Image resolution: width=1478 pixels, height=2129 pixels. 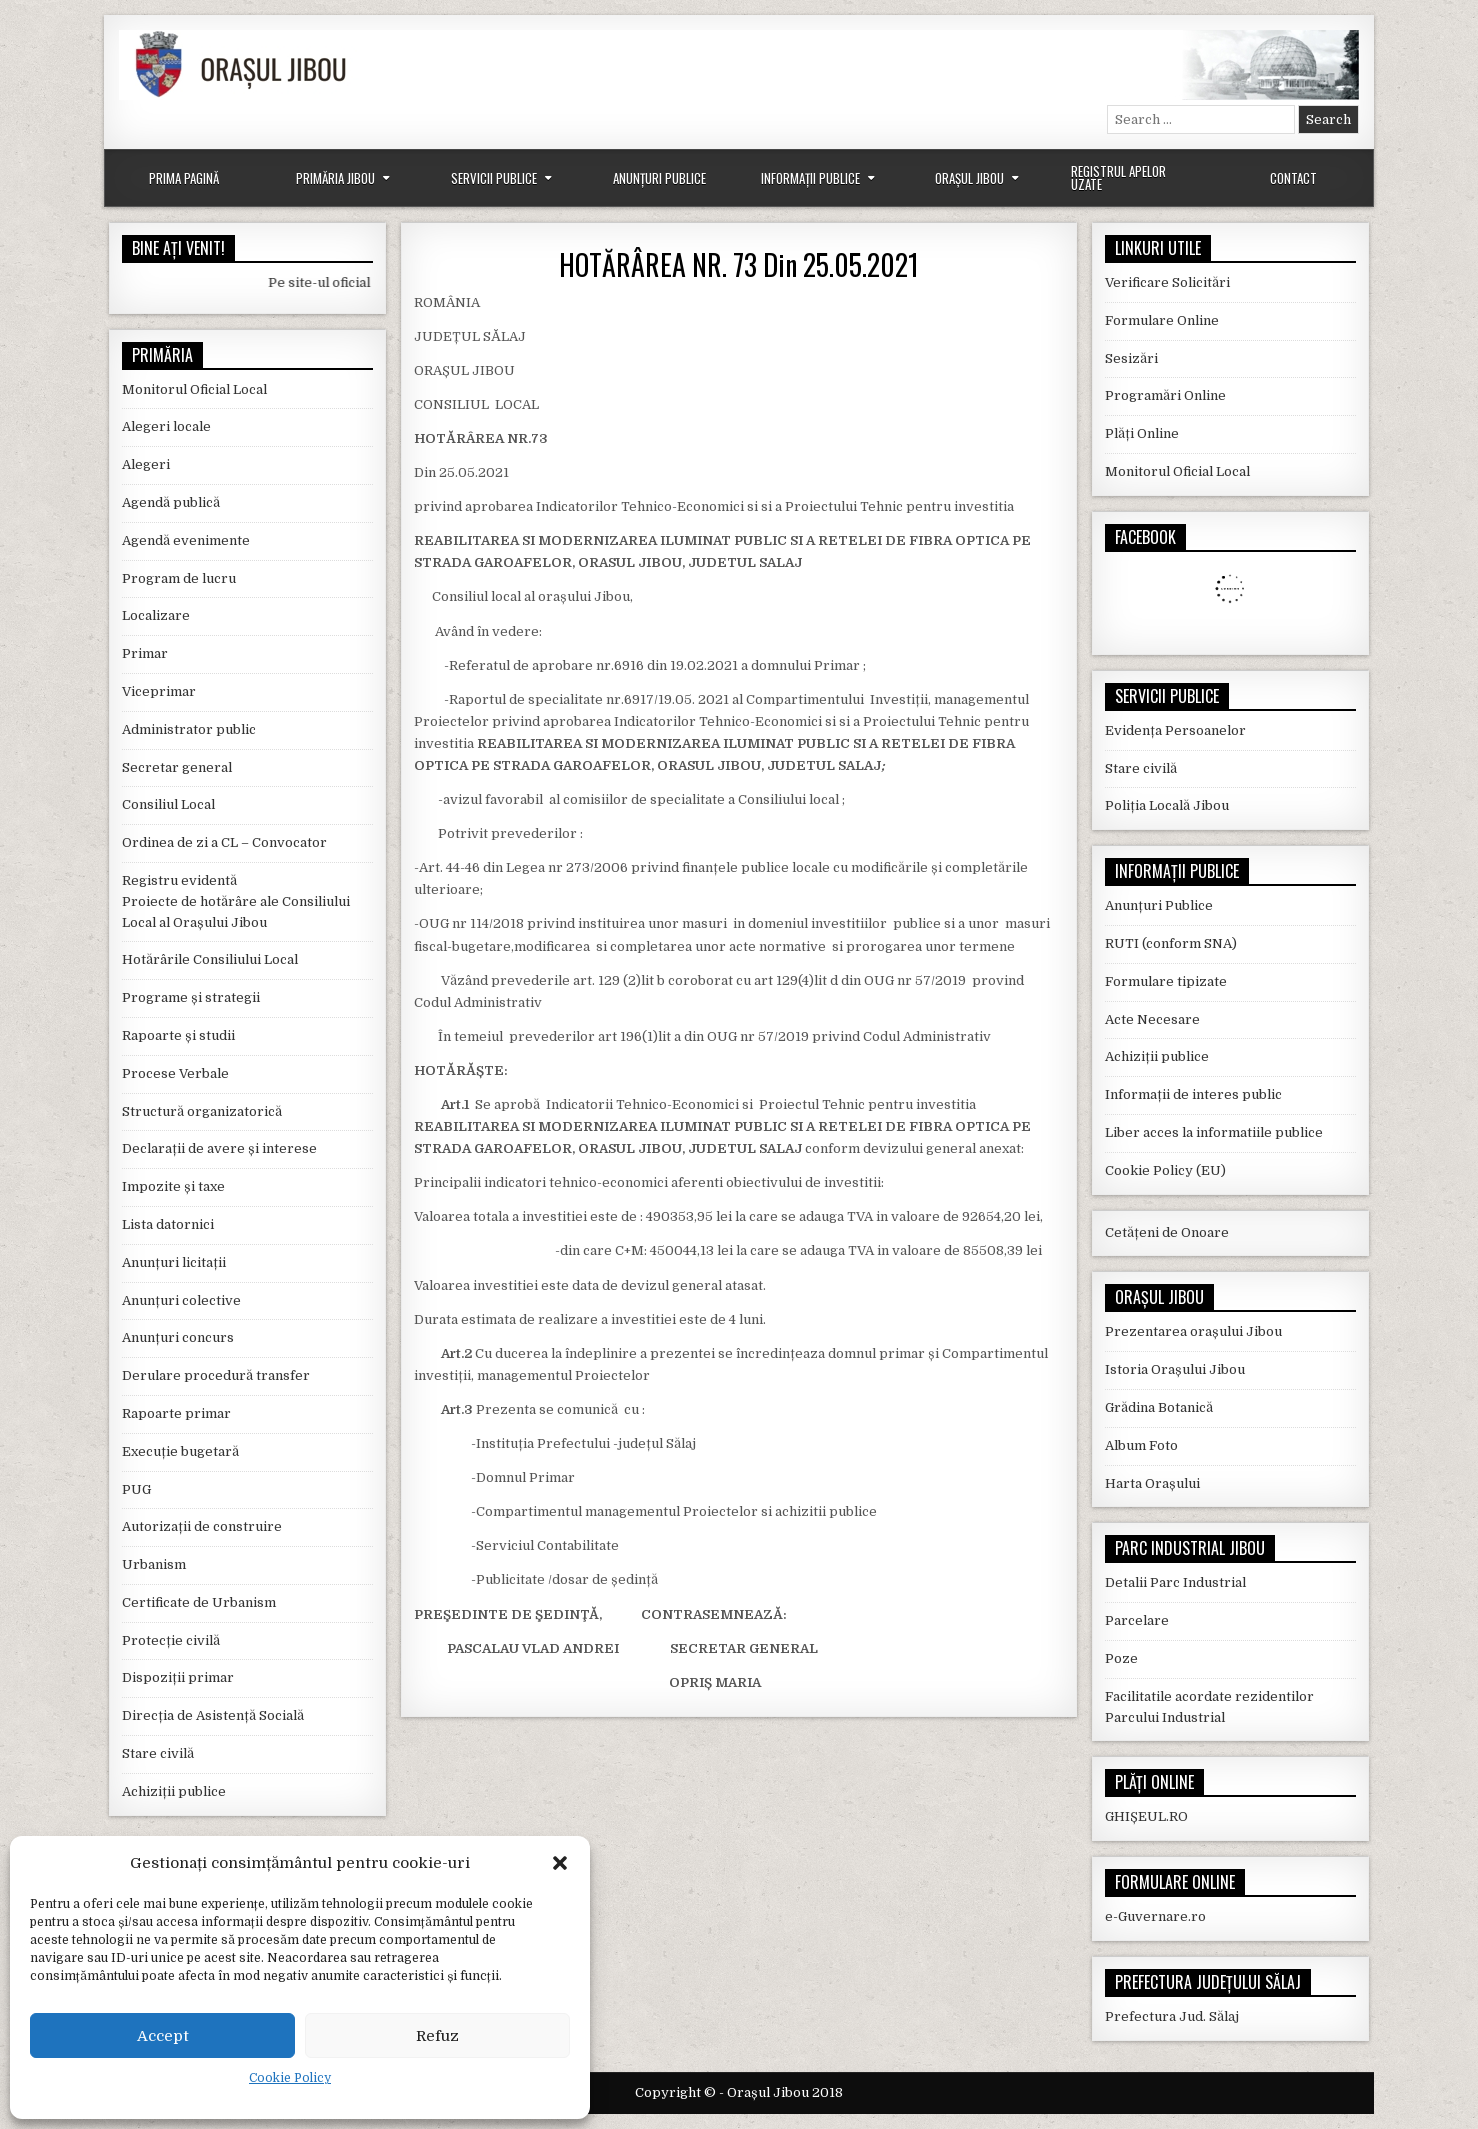 I want to click on Programe și strategii, so click(x=191, y=997).